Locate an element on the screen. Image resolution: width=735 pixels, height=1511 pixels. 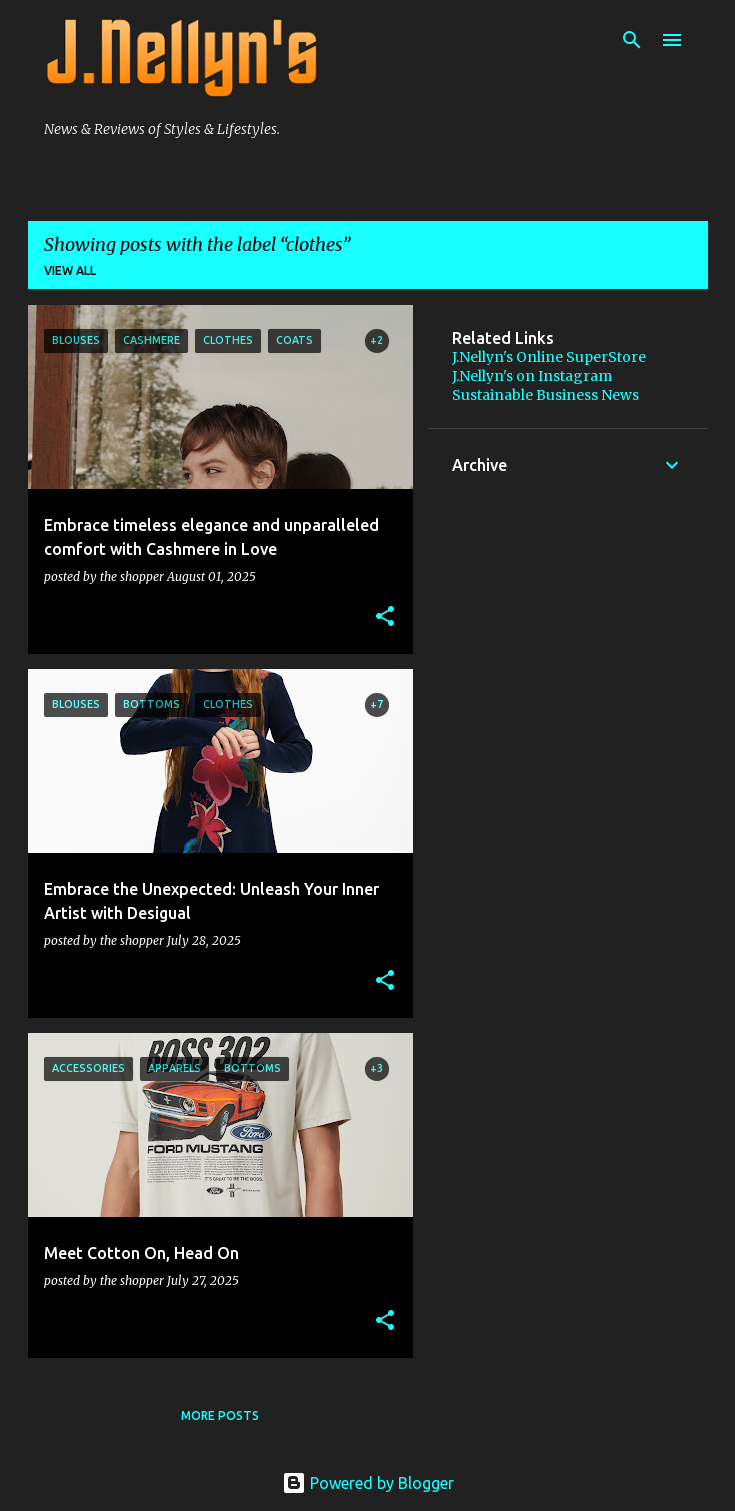
J.Nellyn's Online SuperStore is located at coordinates (549, 357).